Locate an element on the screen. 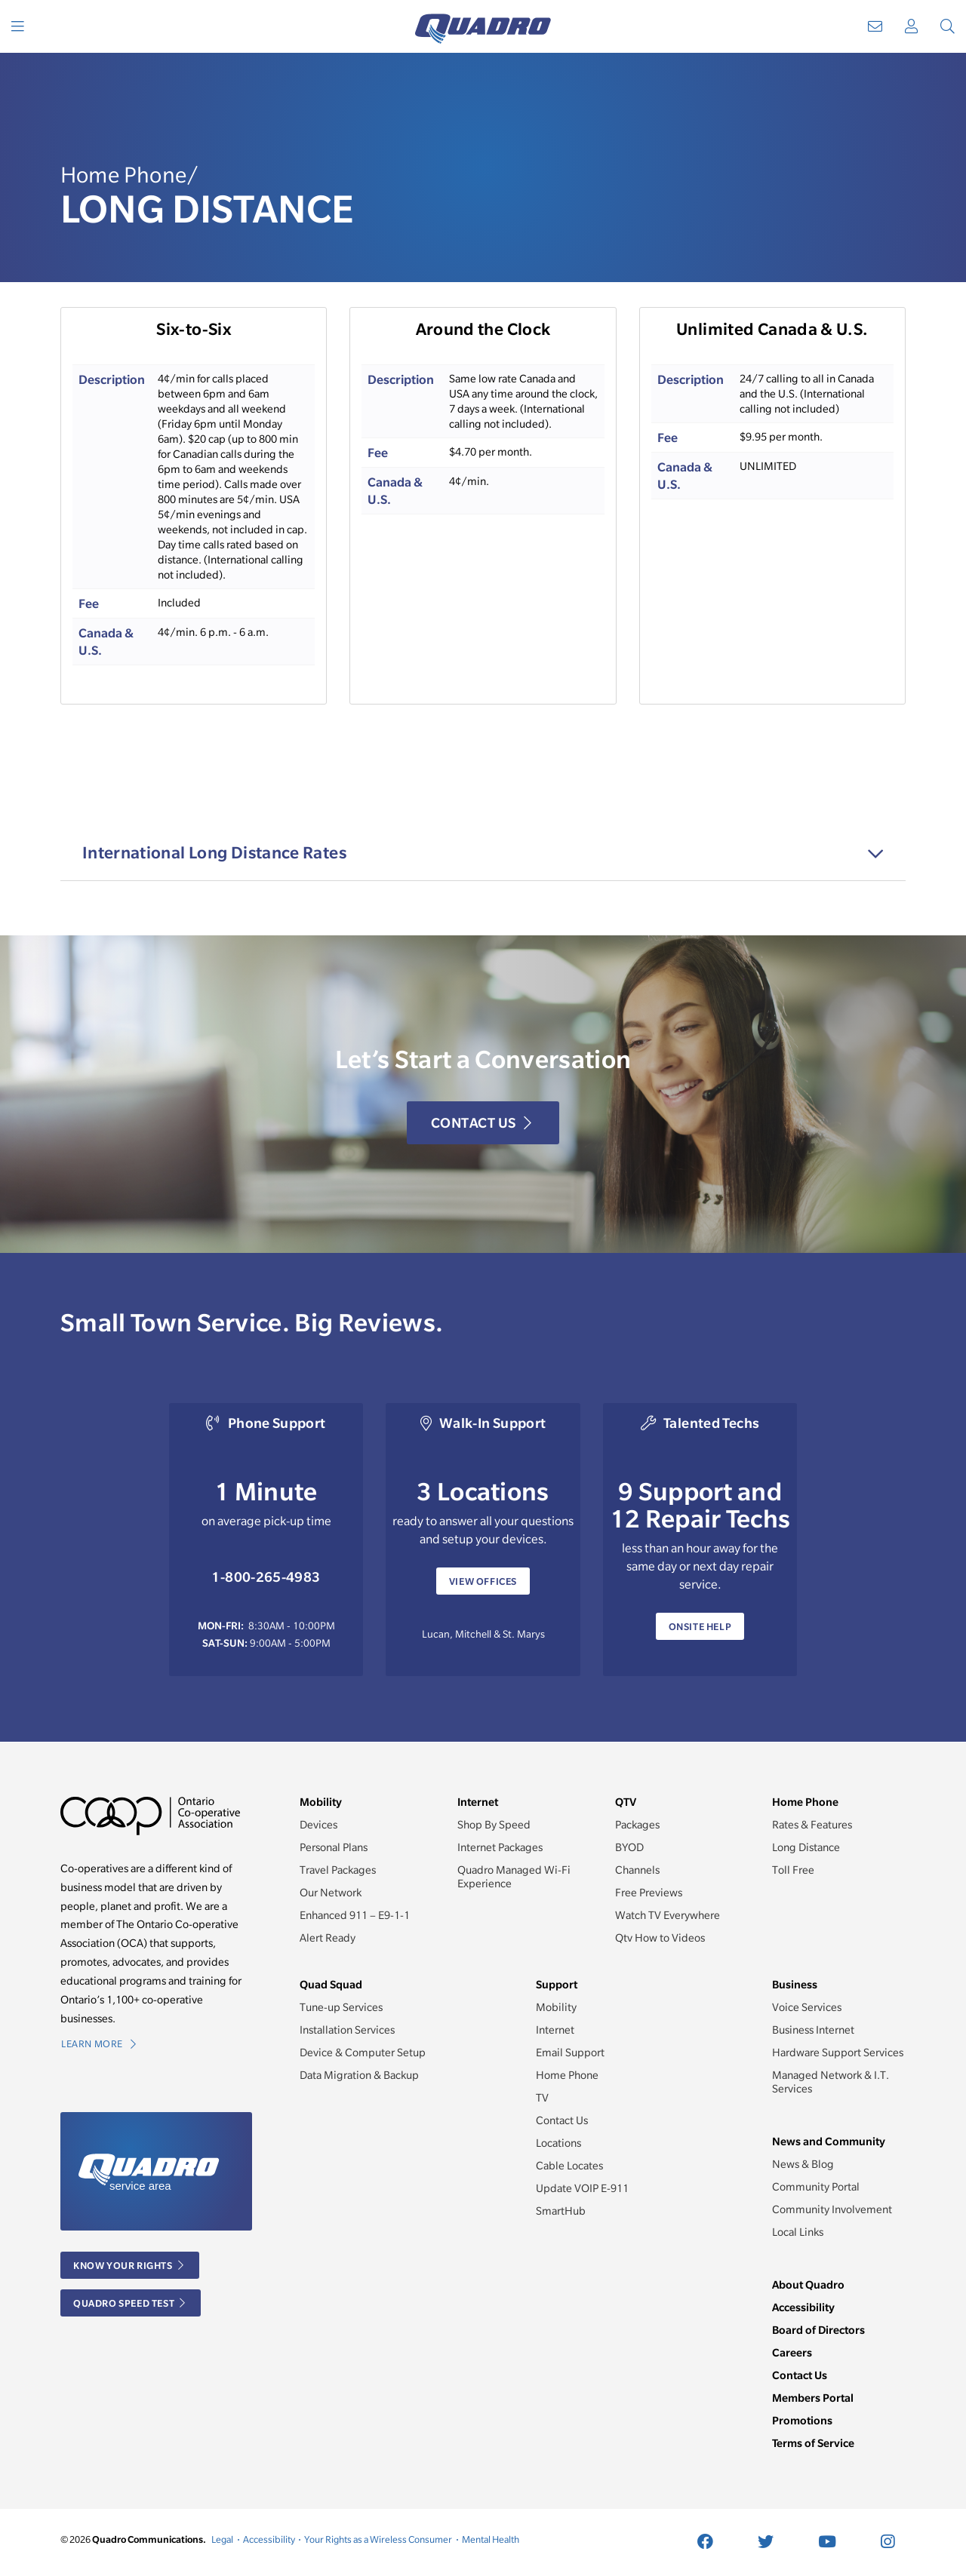 This screenshot has width=966, height=2576. TV is located at coordinates (542, 2098).